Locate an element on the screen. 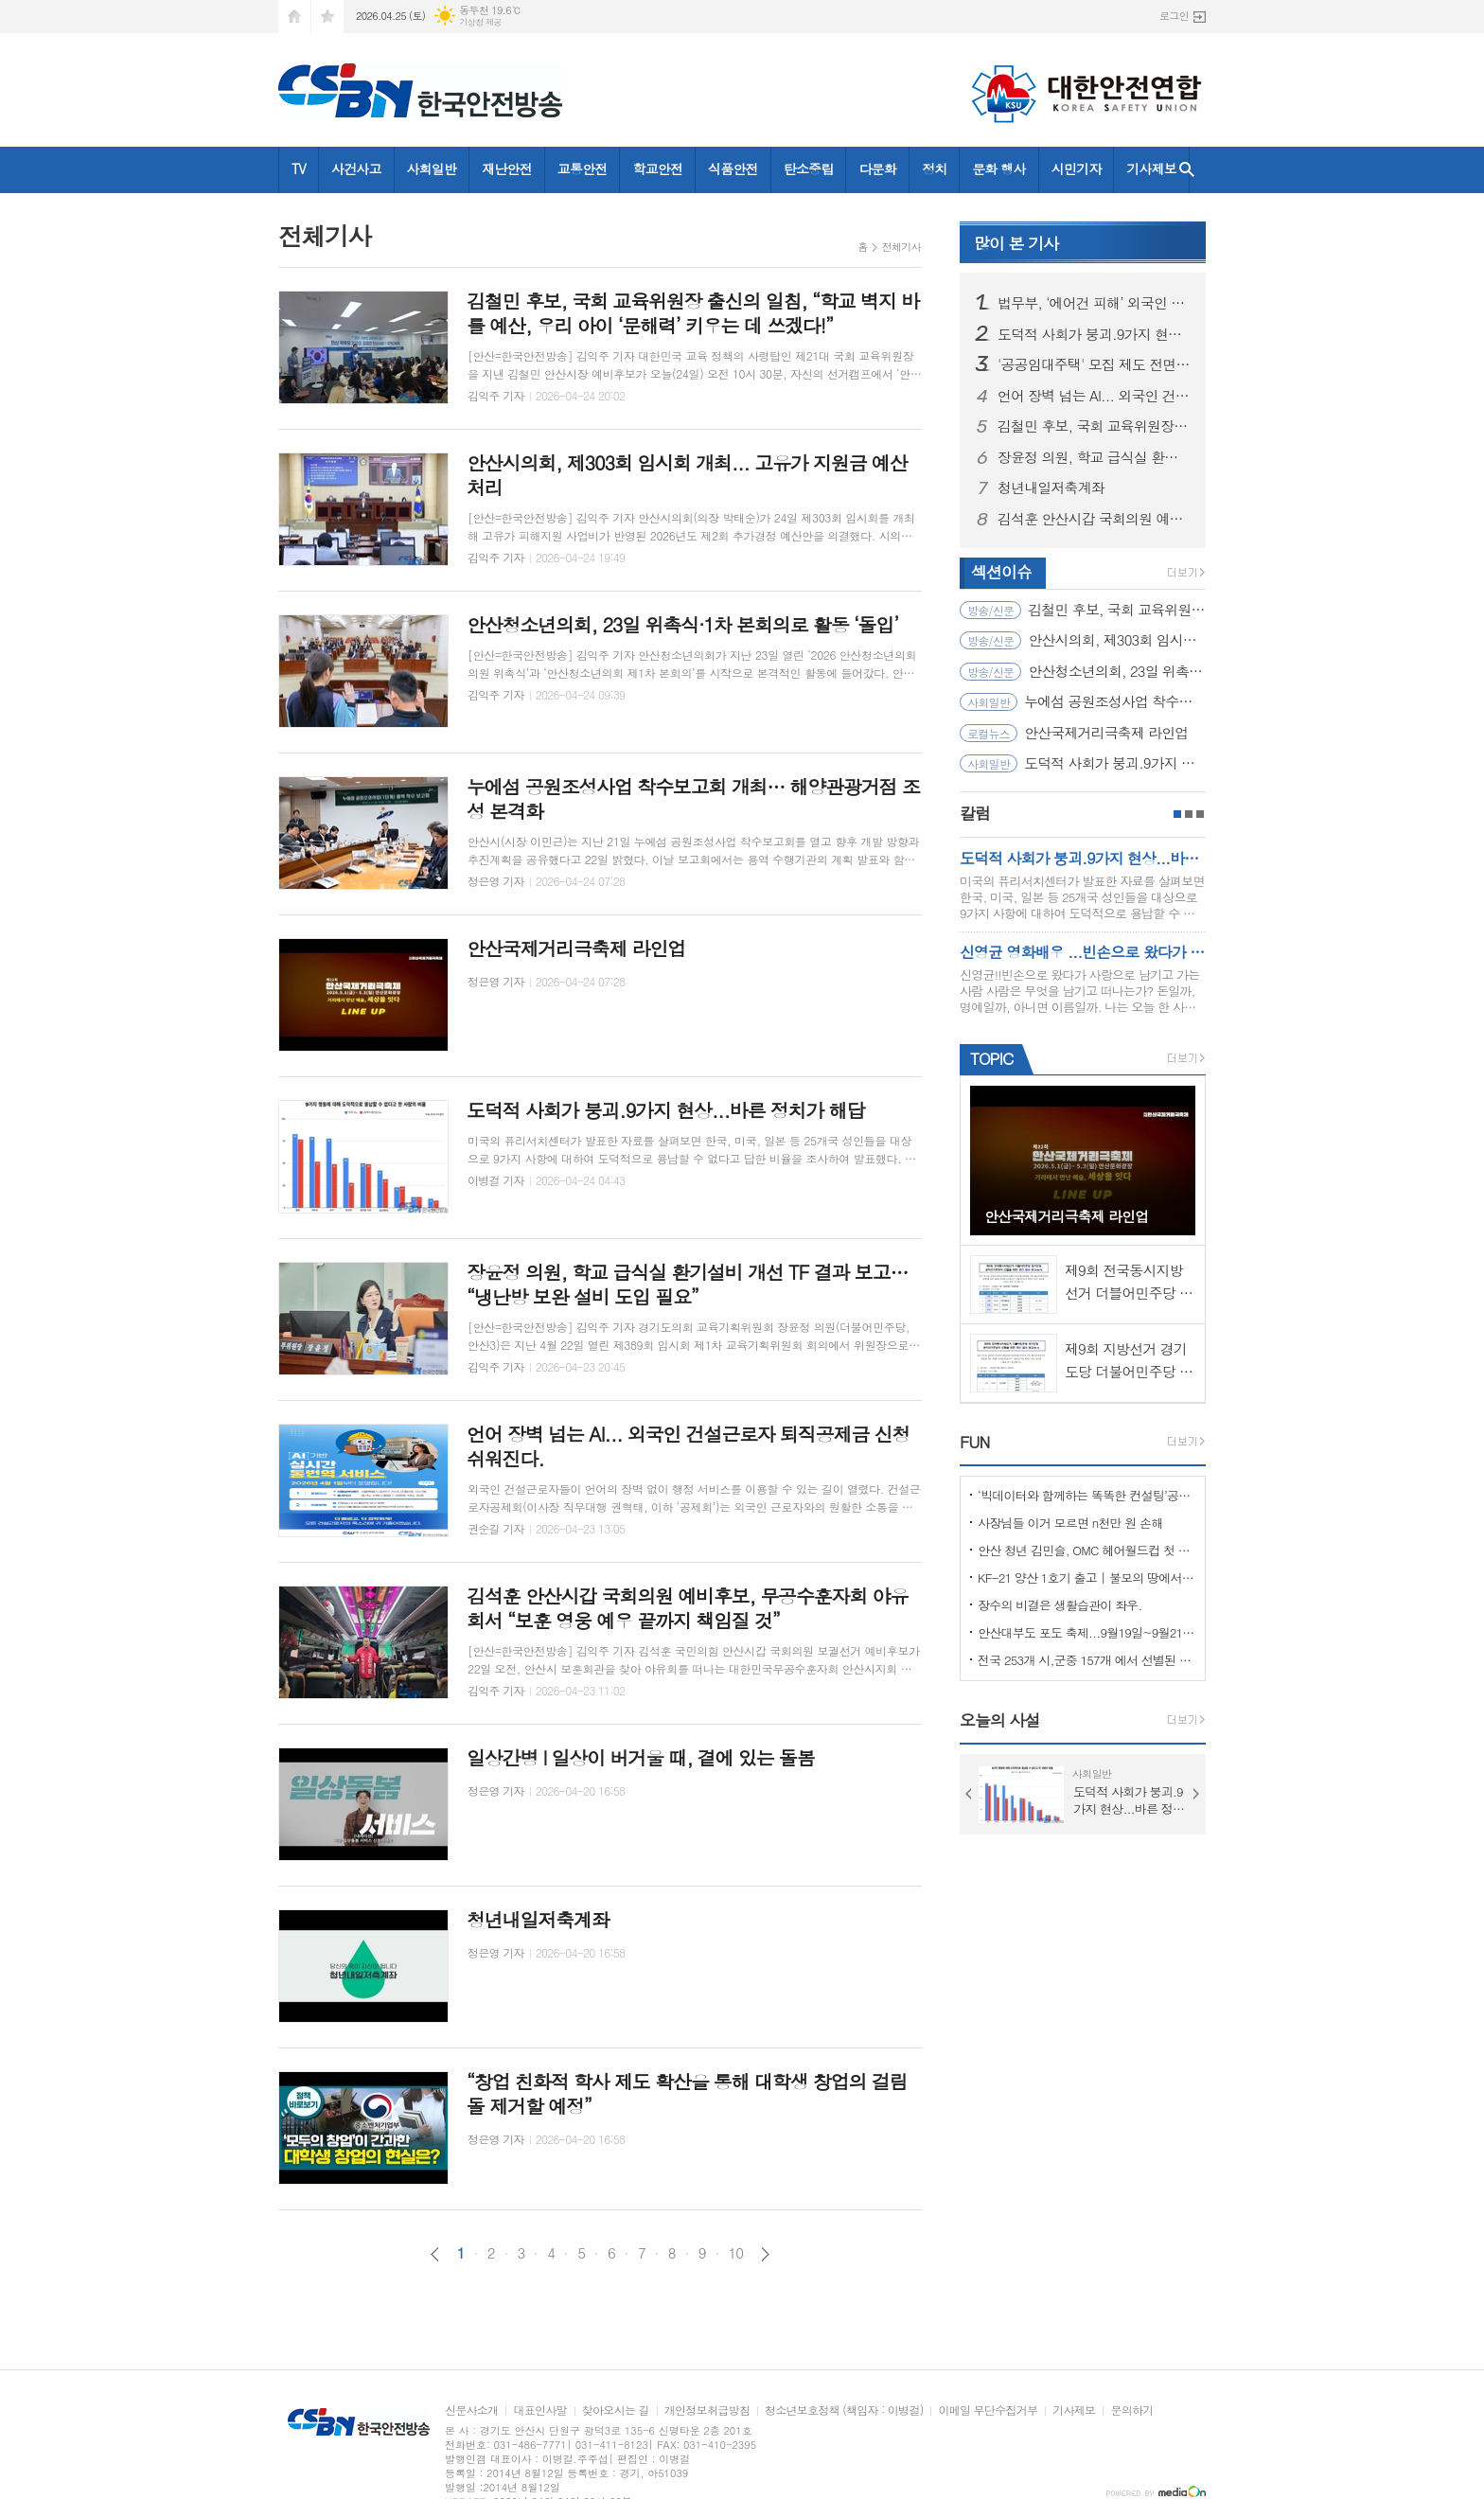 The image size is (1484, 2499). 식품안전 is located at coordinates (733, 168).